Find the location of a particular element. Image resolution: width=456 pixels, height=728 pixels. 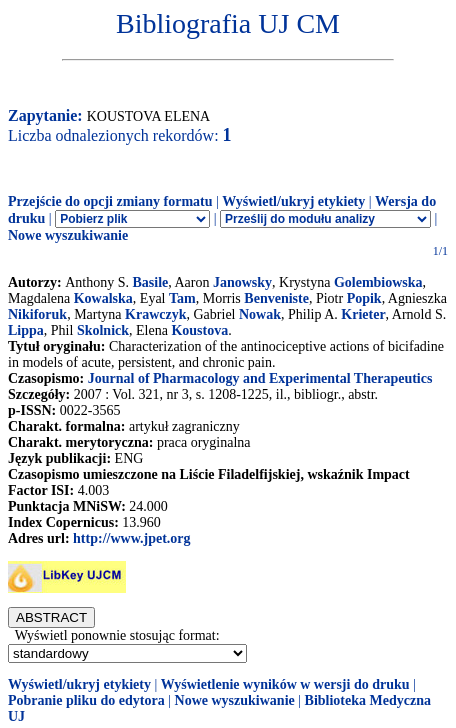

Janowsky is located at coordinates (242, 282).